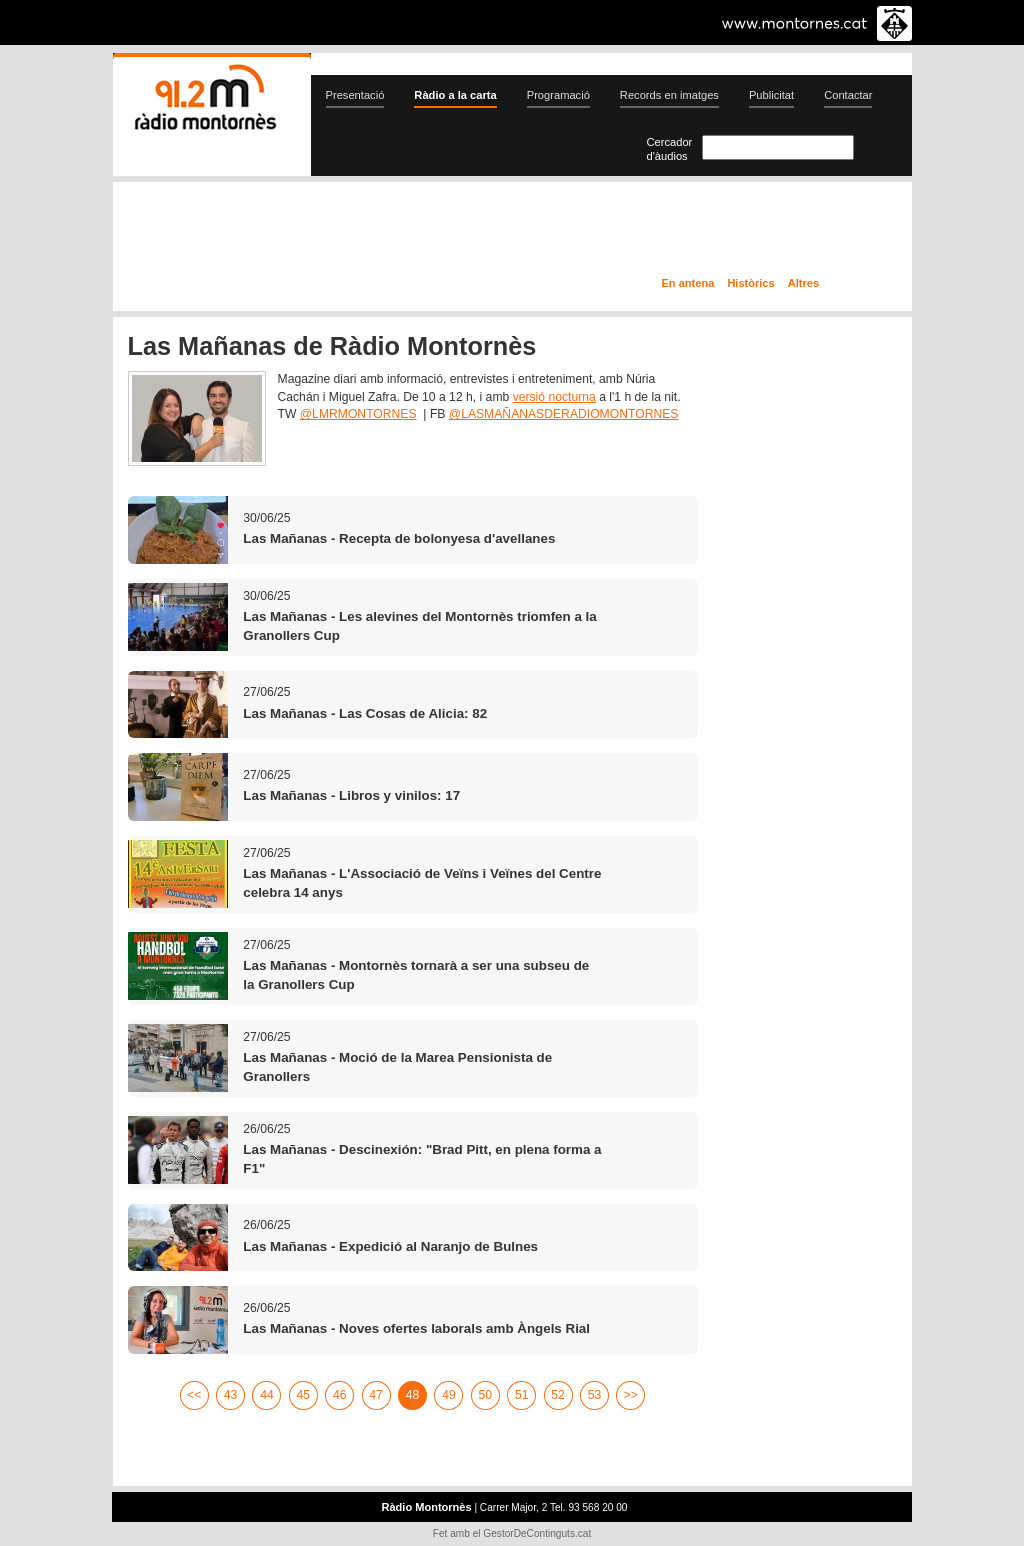  What do you see at coordinates (231, 1395) in the screenshot?
I see `43` at bounding box center [231, 1395].